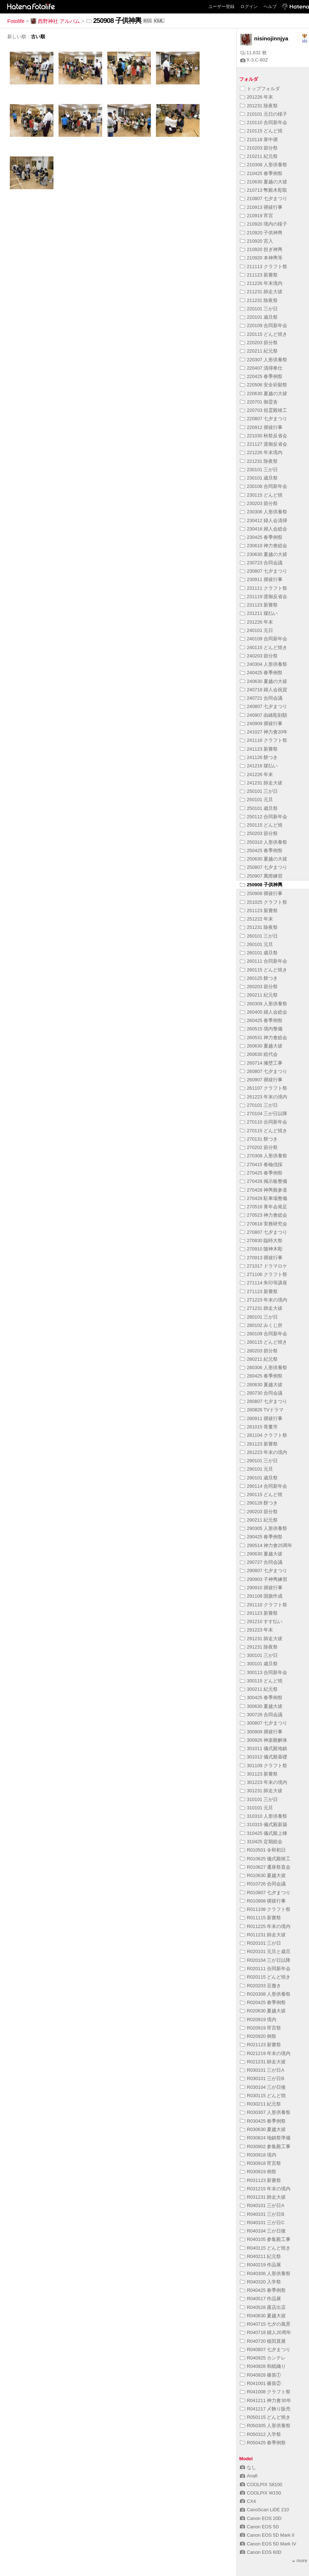  What do you see at coordinates (263, 2011) in the screenshot?
I see `R020630 夏越大祓` at bounding box center [263, 2011].